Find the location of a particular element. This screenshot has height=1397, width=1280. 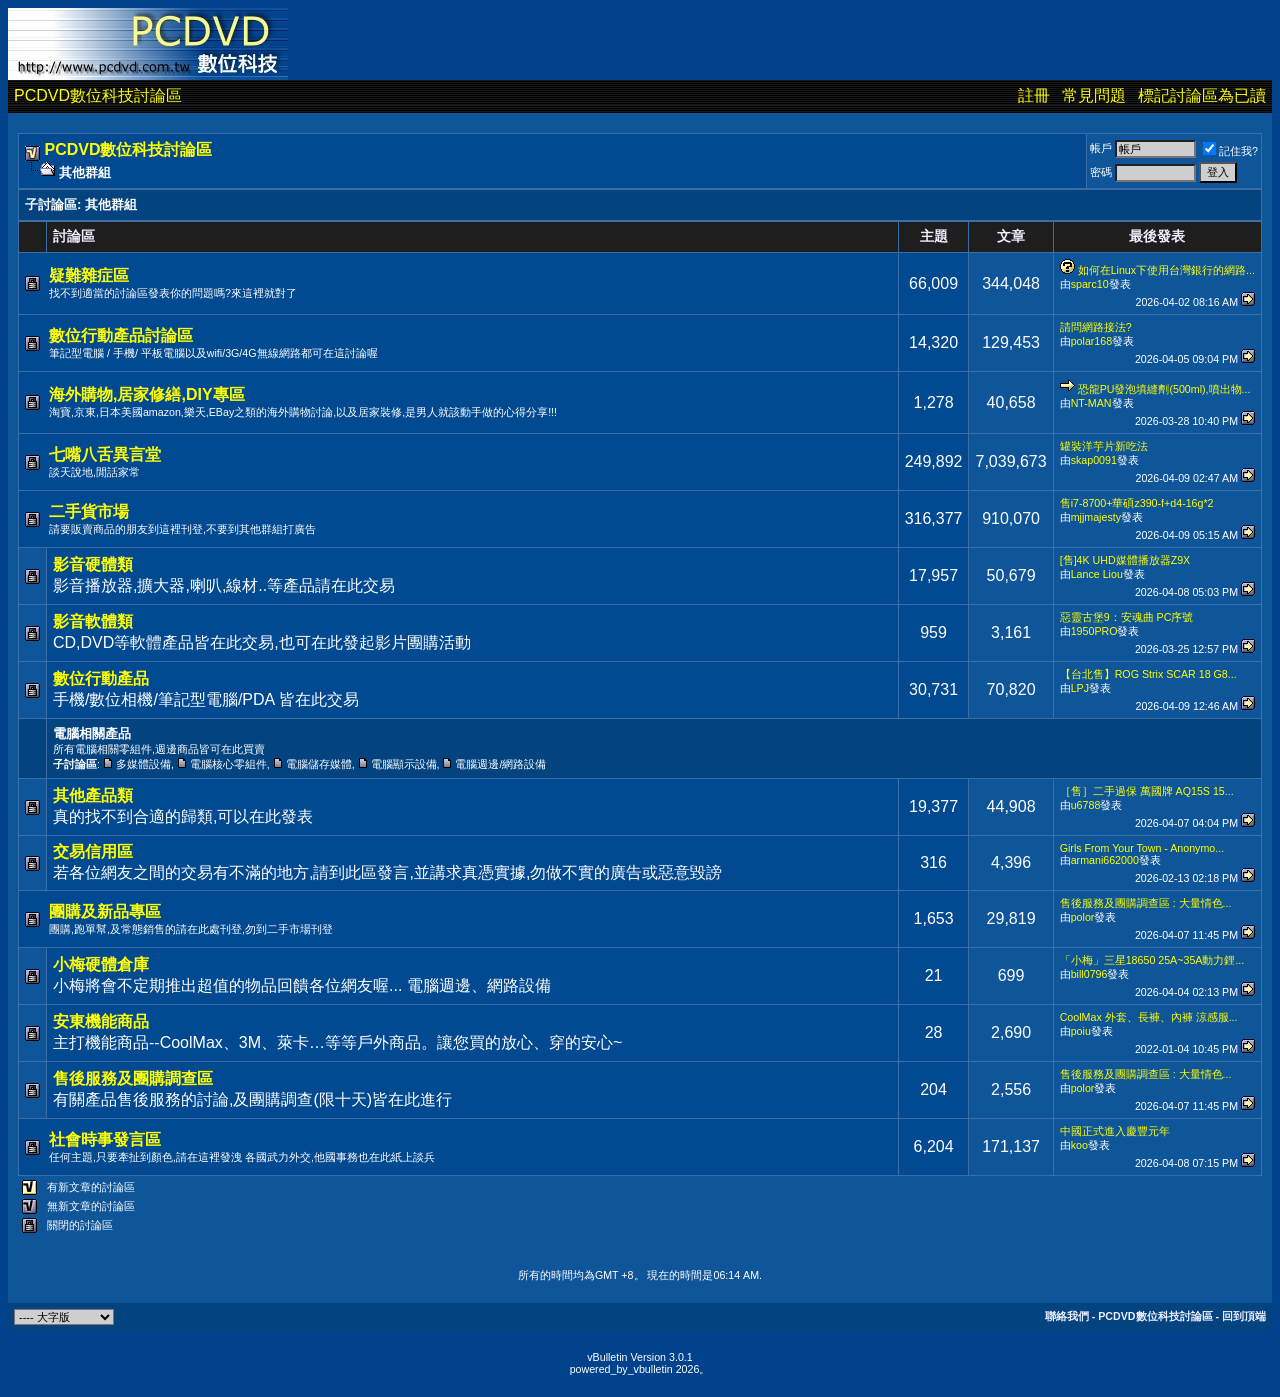

Girls From Your Town - Anonymo... is located at coordinates (1142, 848).